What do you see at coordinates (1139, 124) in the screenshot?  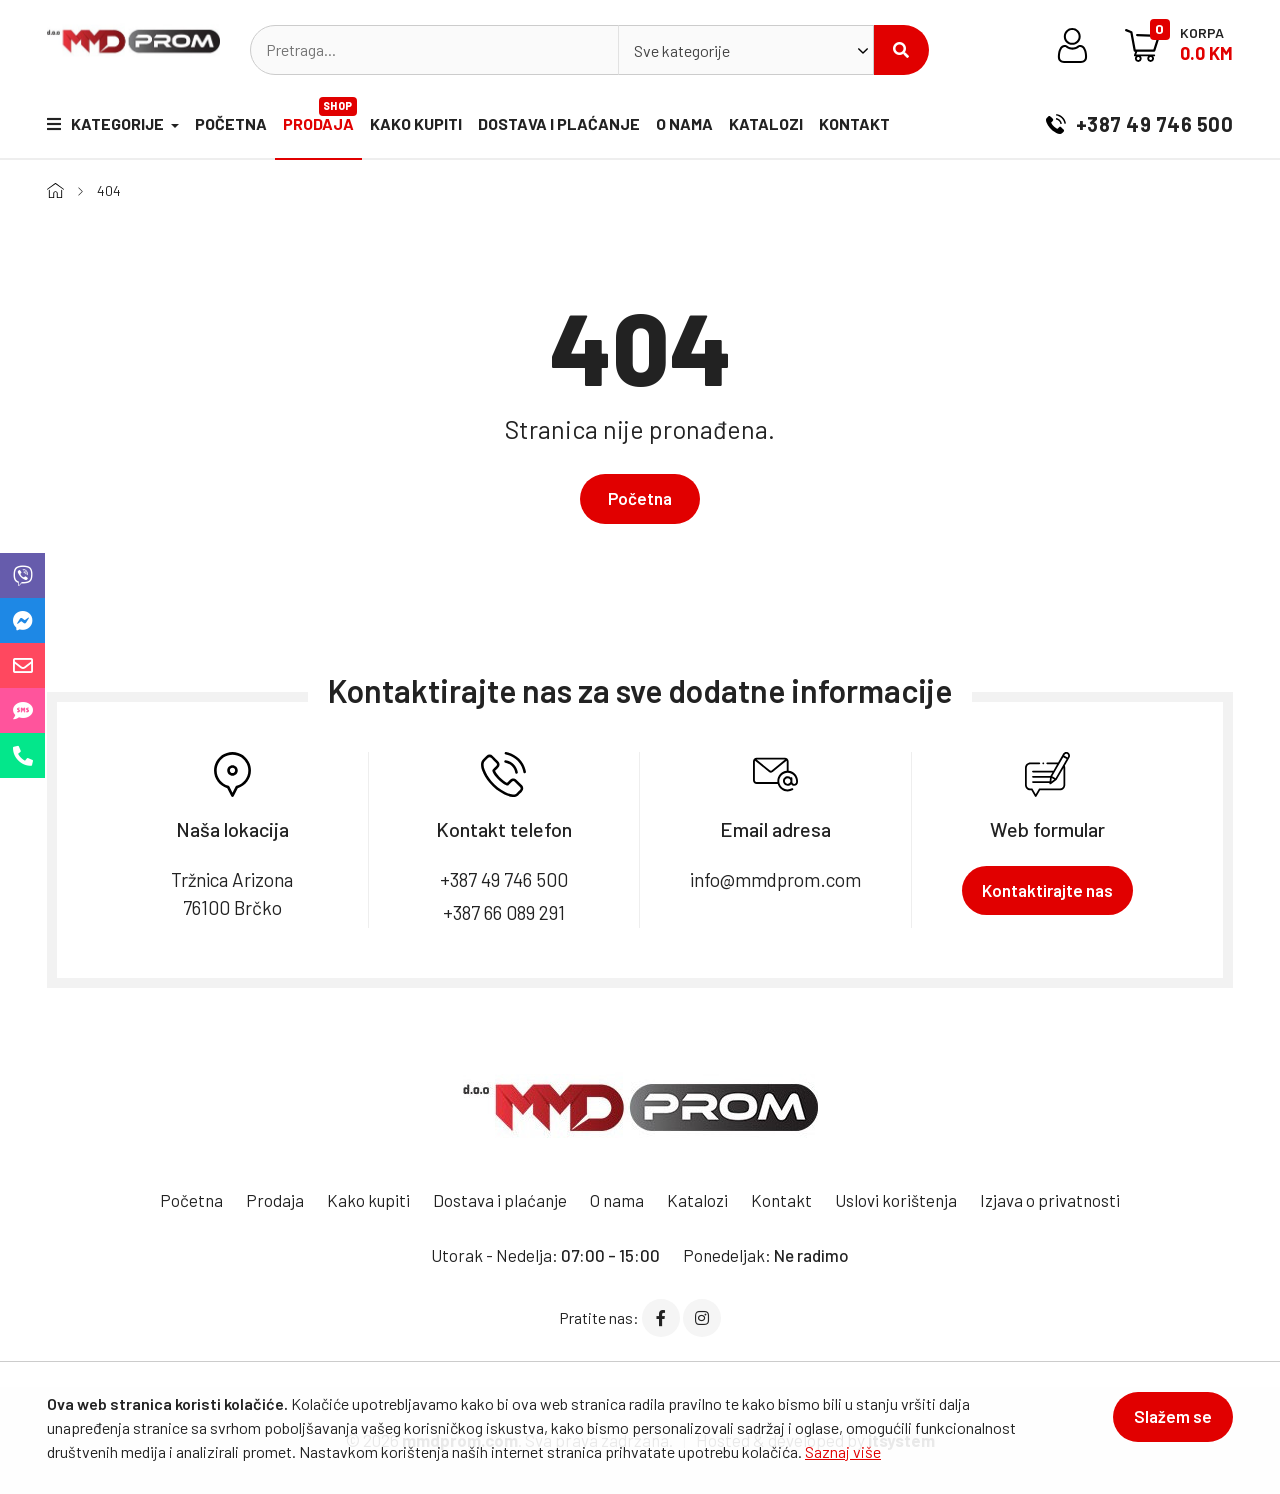 I see `+387 49 746 500` at bounding box center [1139, 124].